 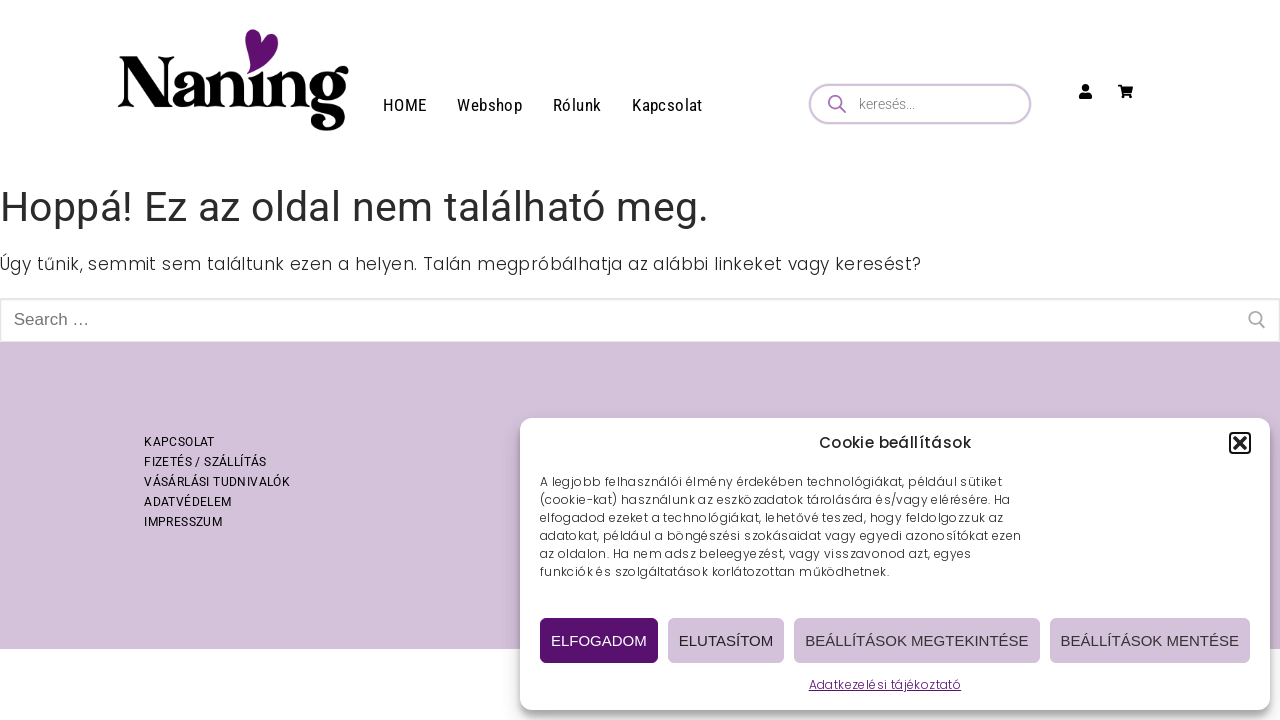 What do you see at coordinates (489, 105) in the screenshot?
I see `Webshop` at bounding box center [489, 105].